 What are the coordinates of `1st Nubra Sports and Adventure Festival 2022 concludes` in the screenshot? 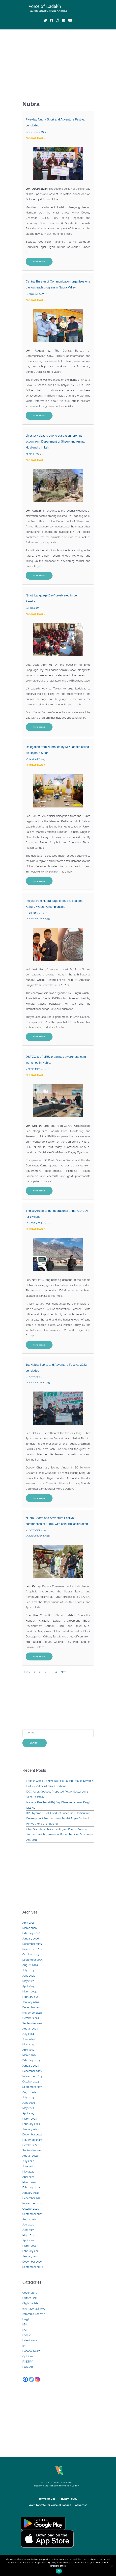 It's located at (56, 1367).